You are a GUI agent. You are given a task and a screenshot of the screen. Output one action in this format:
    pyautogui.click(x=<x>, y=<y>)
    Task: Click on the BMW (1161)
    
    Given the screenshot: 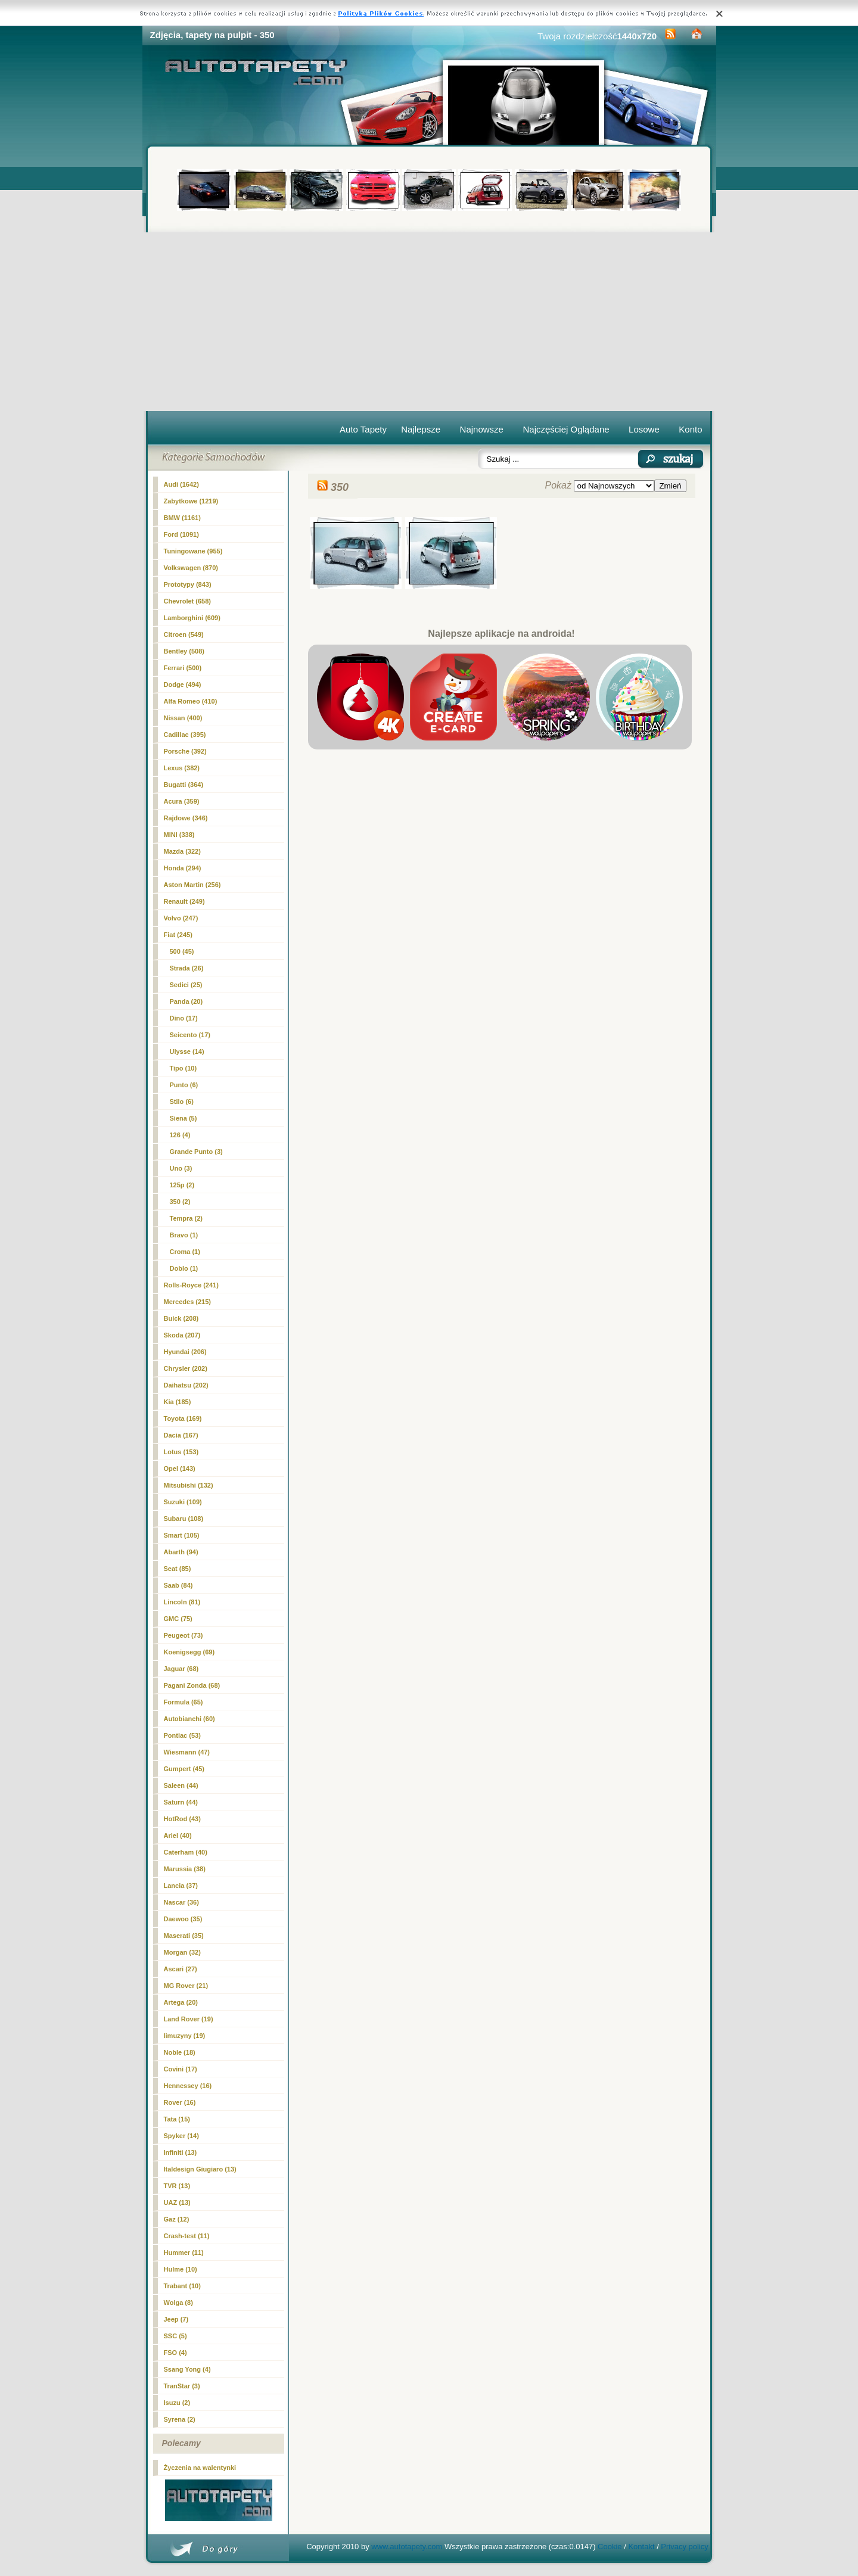 What is the action you would take?
    pyautogui.click(x=182, y=517)
    